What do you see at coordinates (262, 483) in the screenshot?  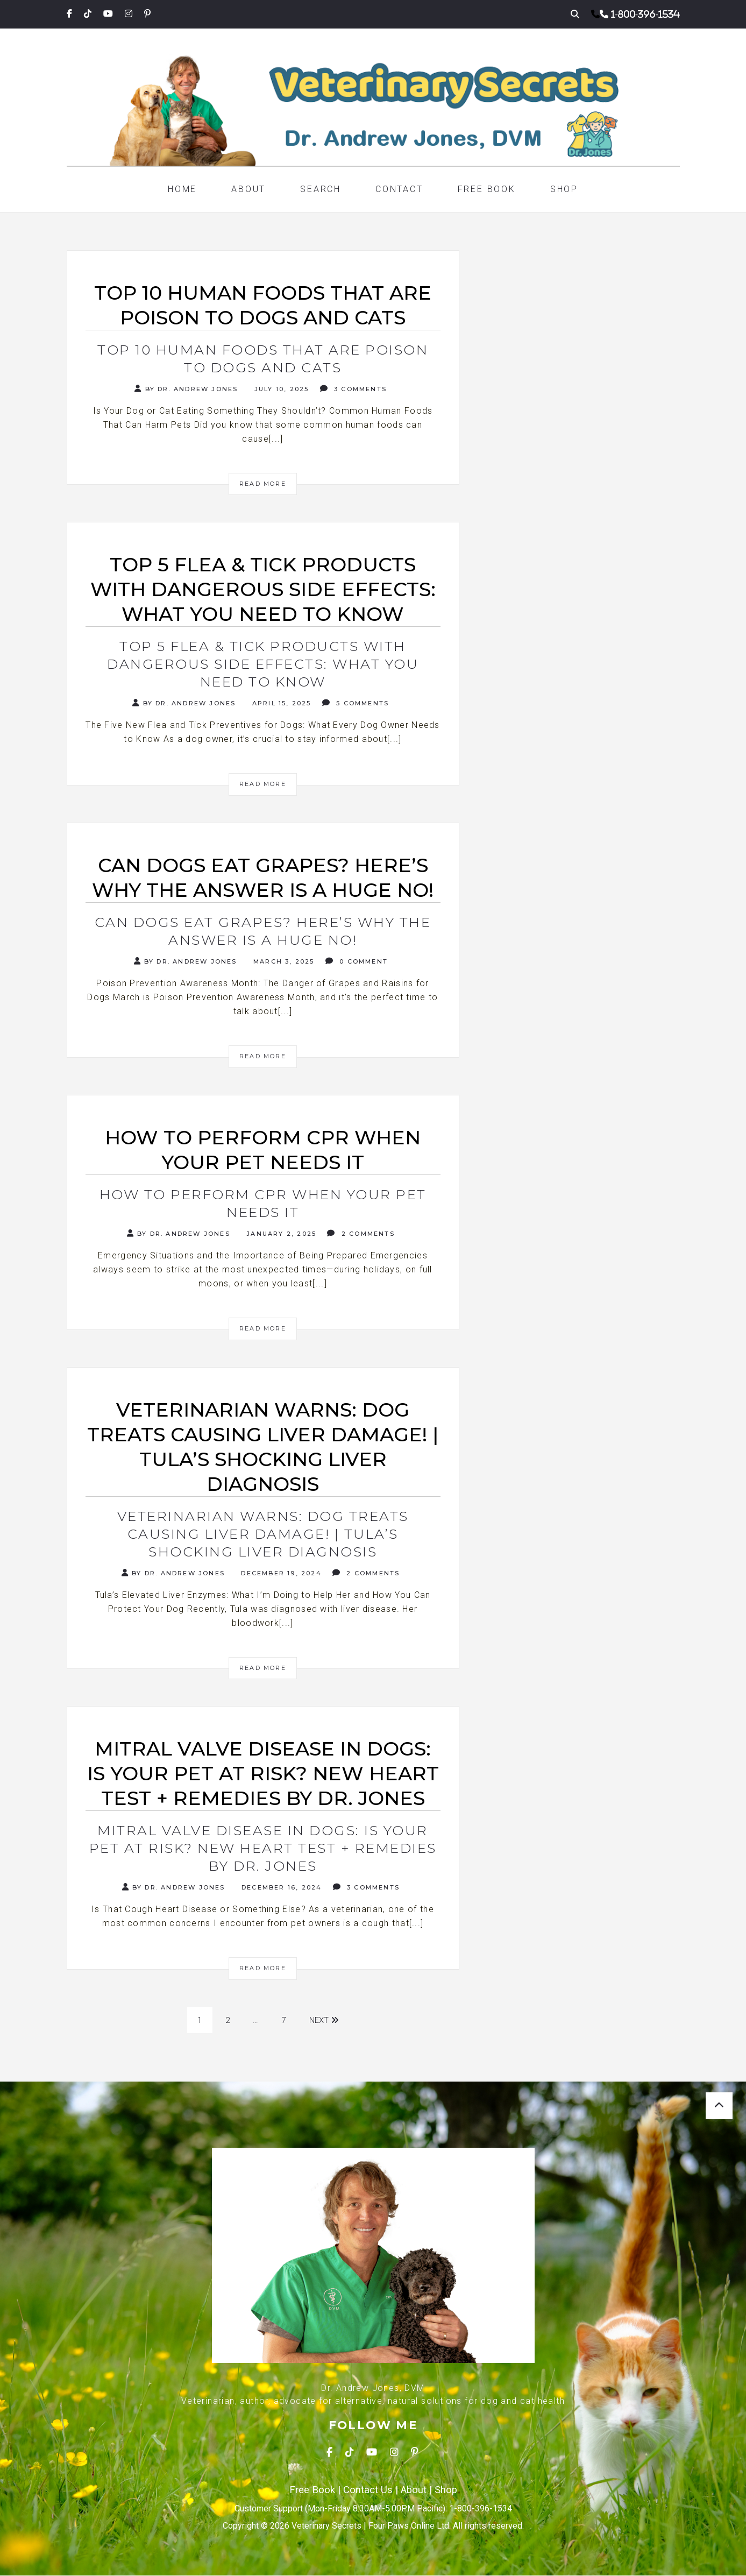 I see `Read More` at bounding box center [262, 483].